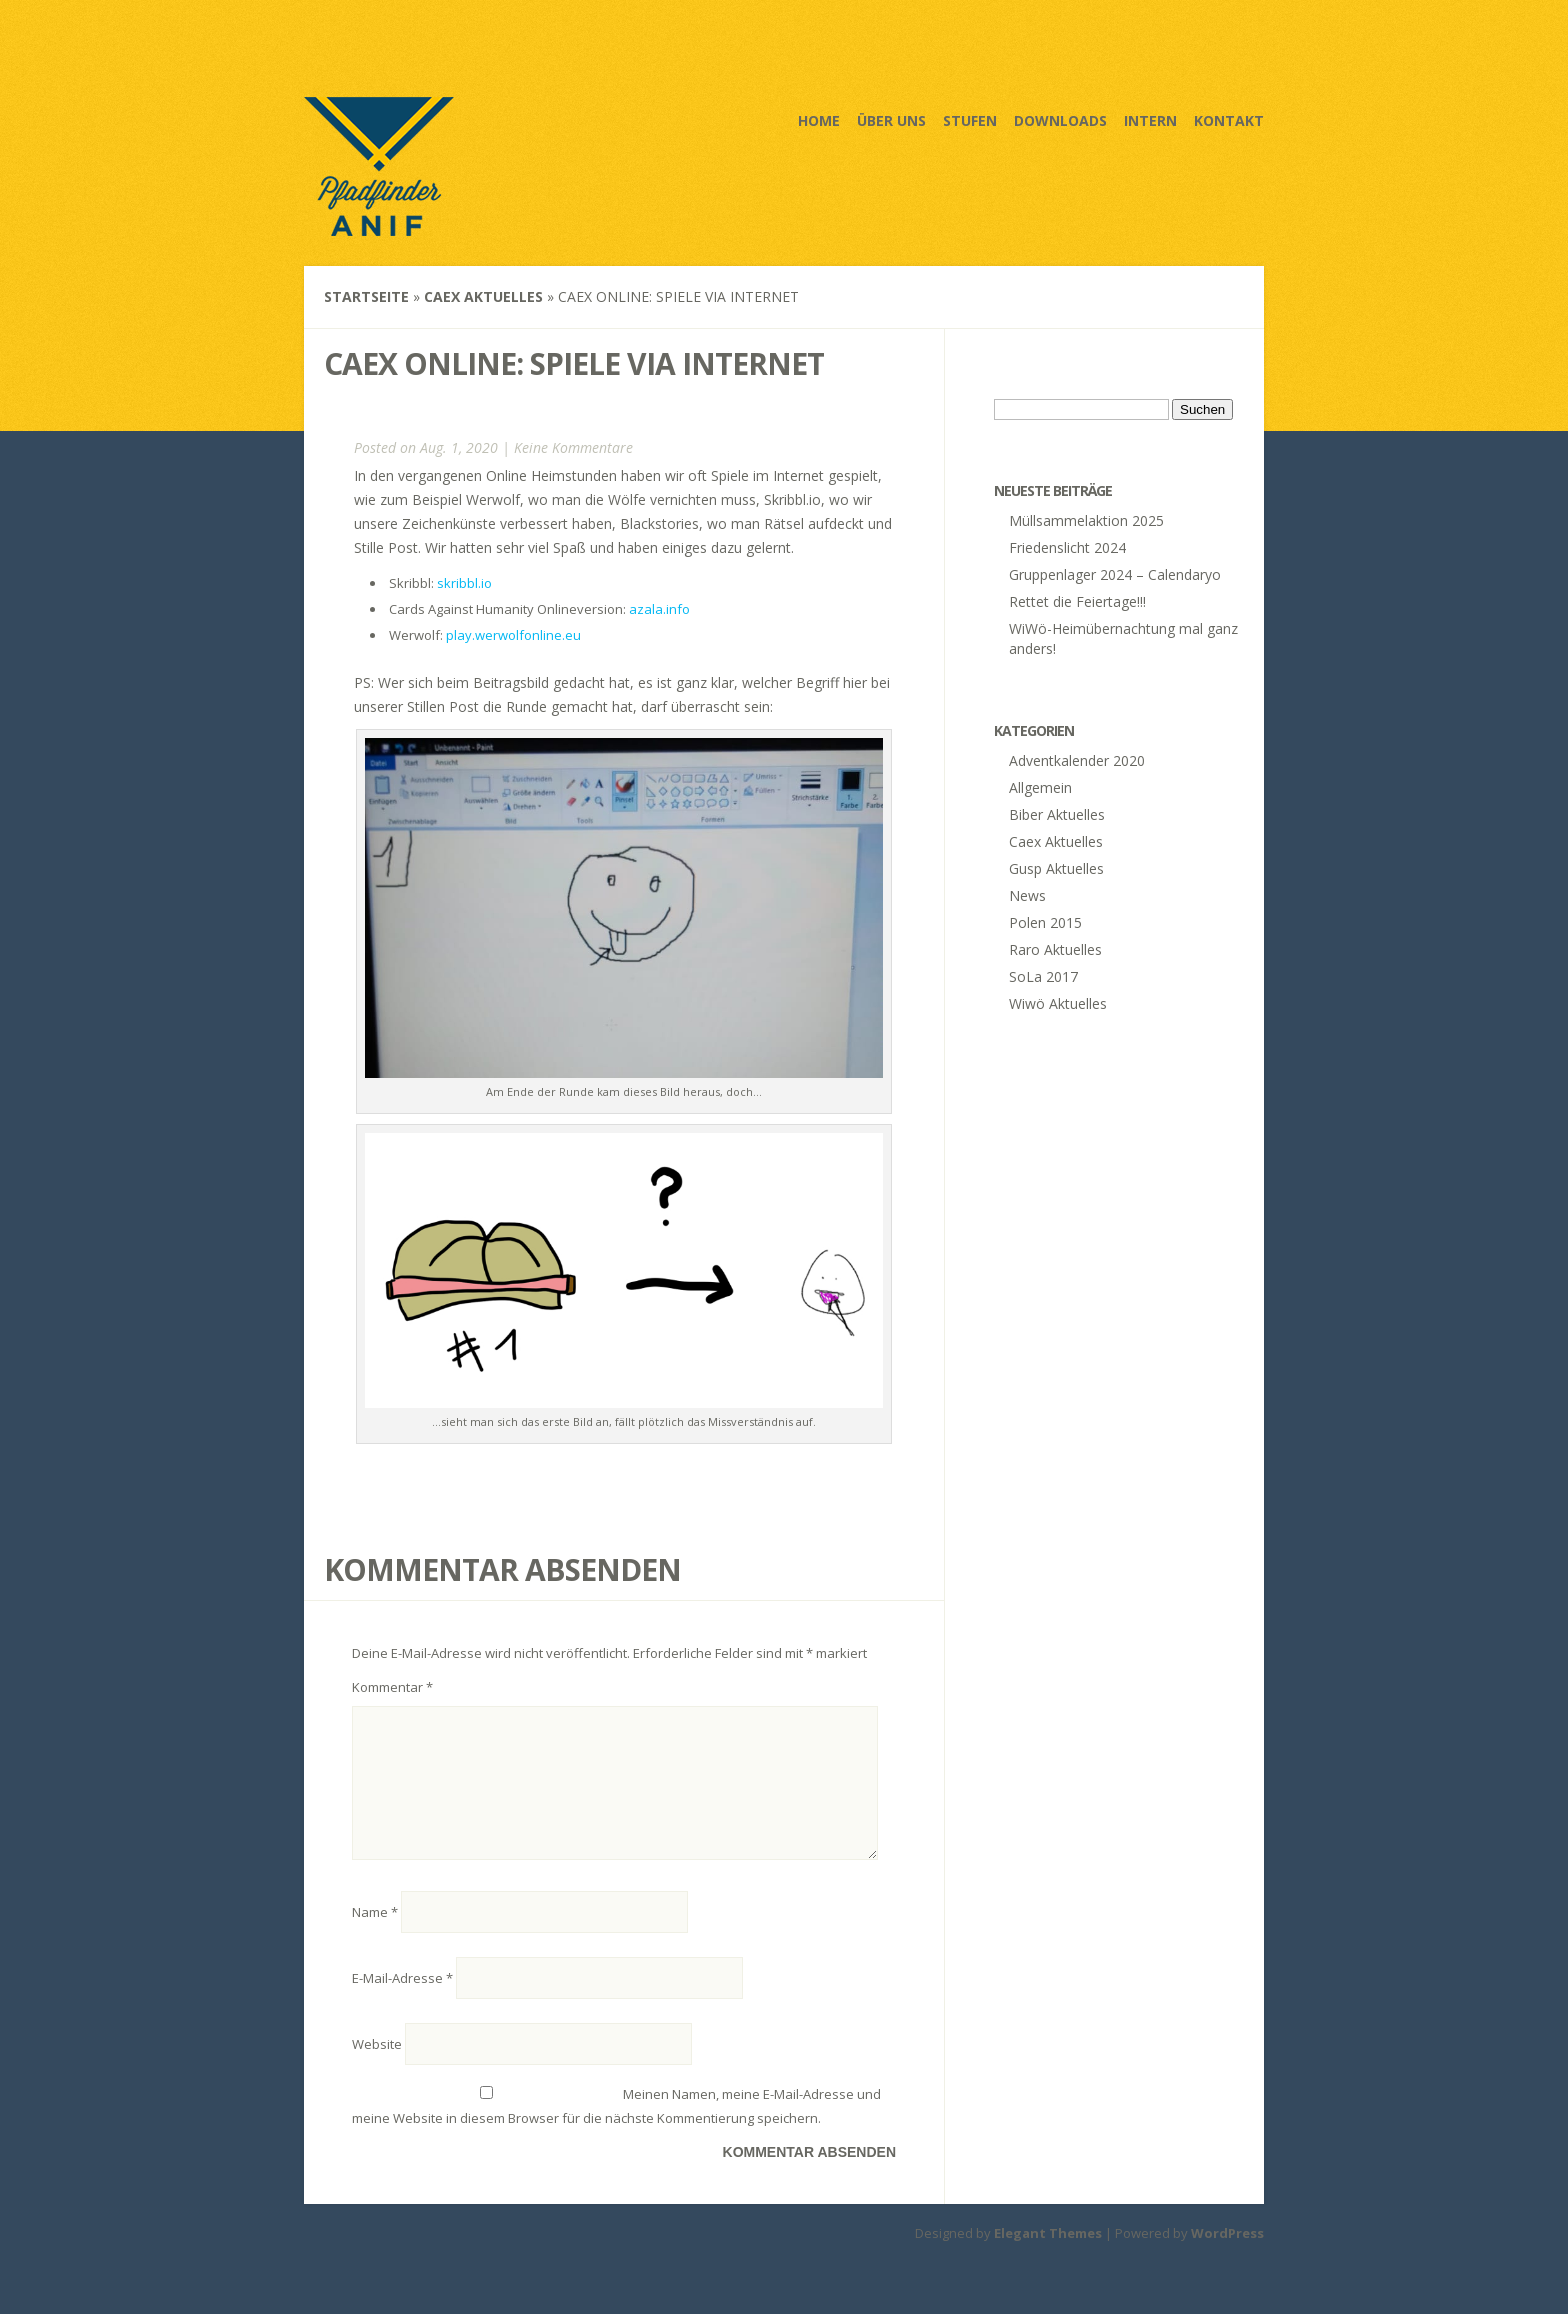 The image size is (1568, 2314). I want to click on Raro Aktuelles, so click(1055, 949).